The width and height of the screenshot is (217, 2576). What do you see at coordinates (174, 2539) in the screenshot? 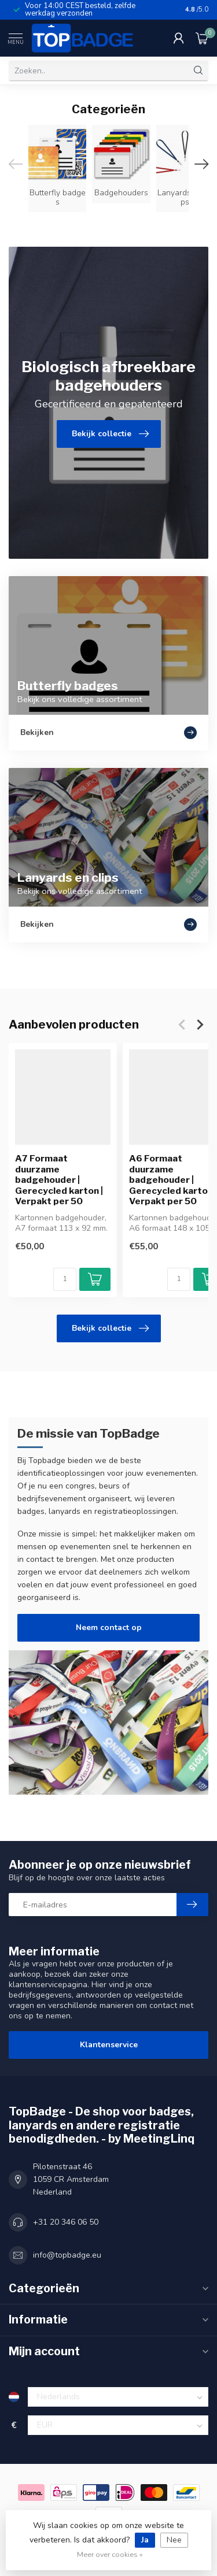
I see `Nee` at bounding box center [174, 2539].